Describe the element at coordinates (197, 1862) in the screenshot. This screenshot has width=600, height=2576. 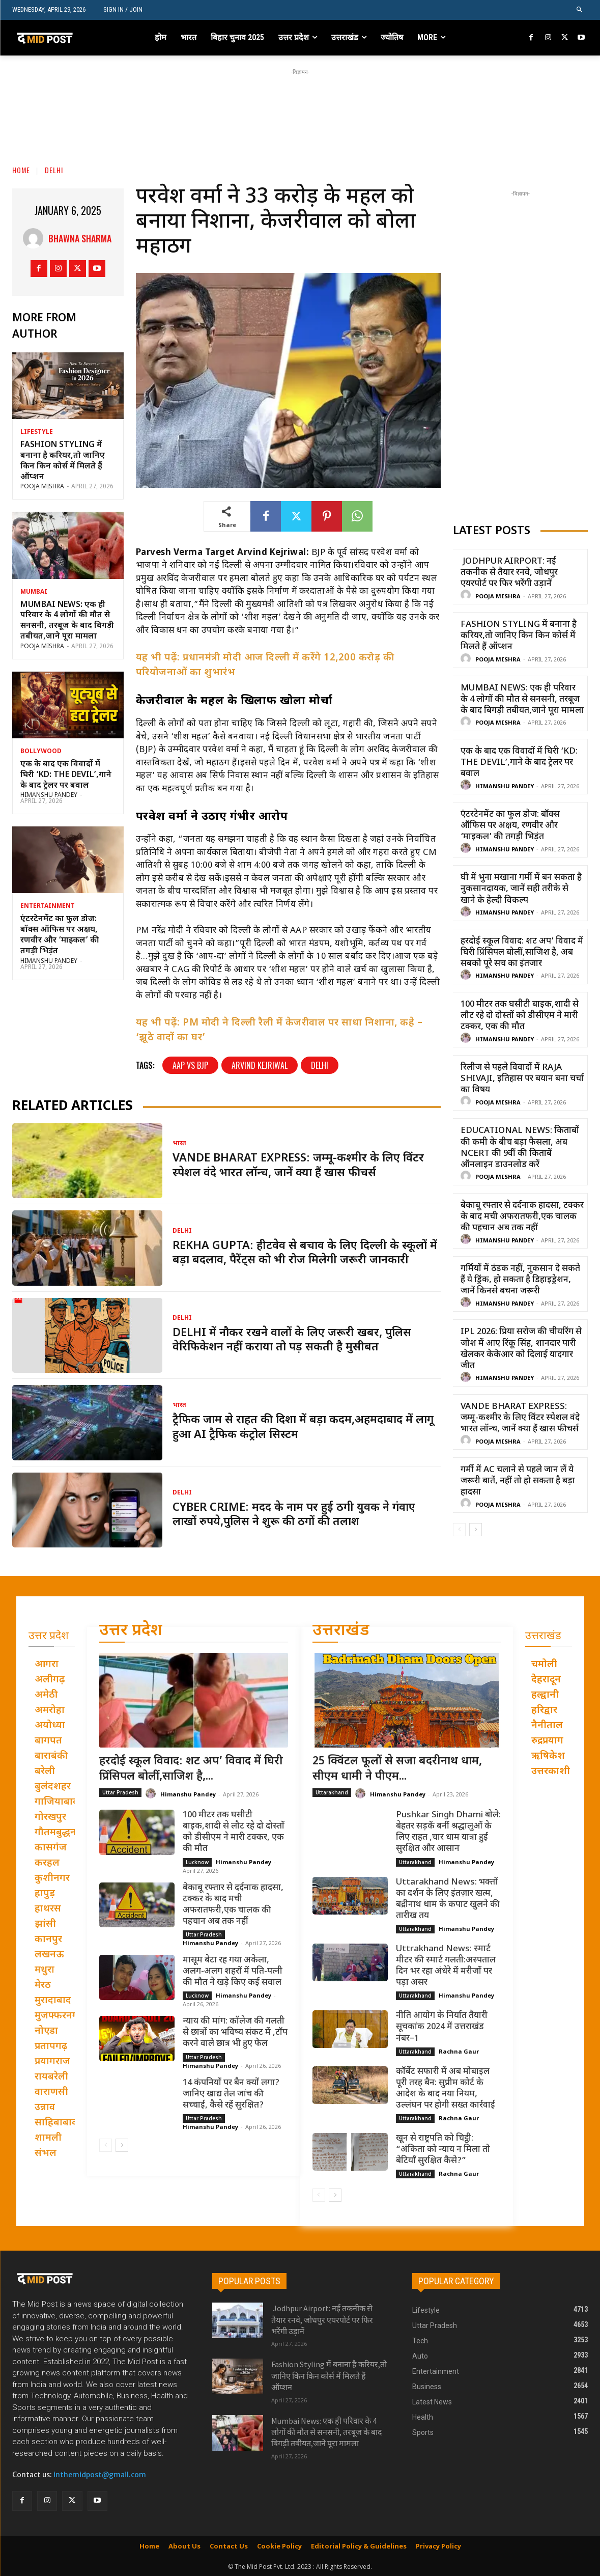
I see `Lucknow` at that location.